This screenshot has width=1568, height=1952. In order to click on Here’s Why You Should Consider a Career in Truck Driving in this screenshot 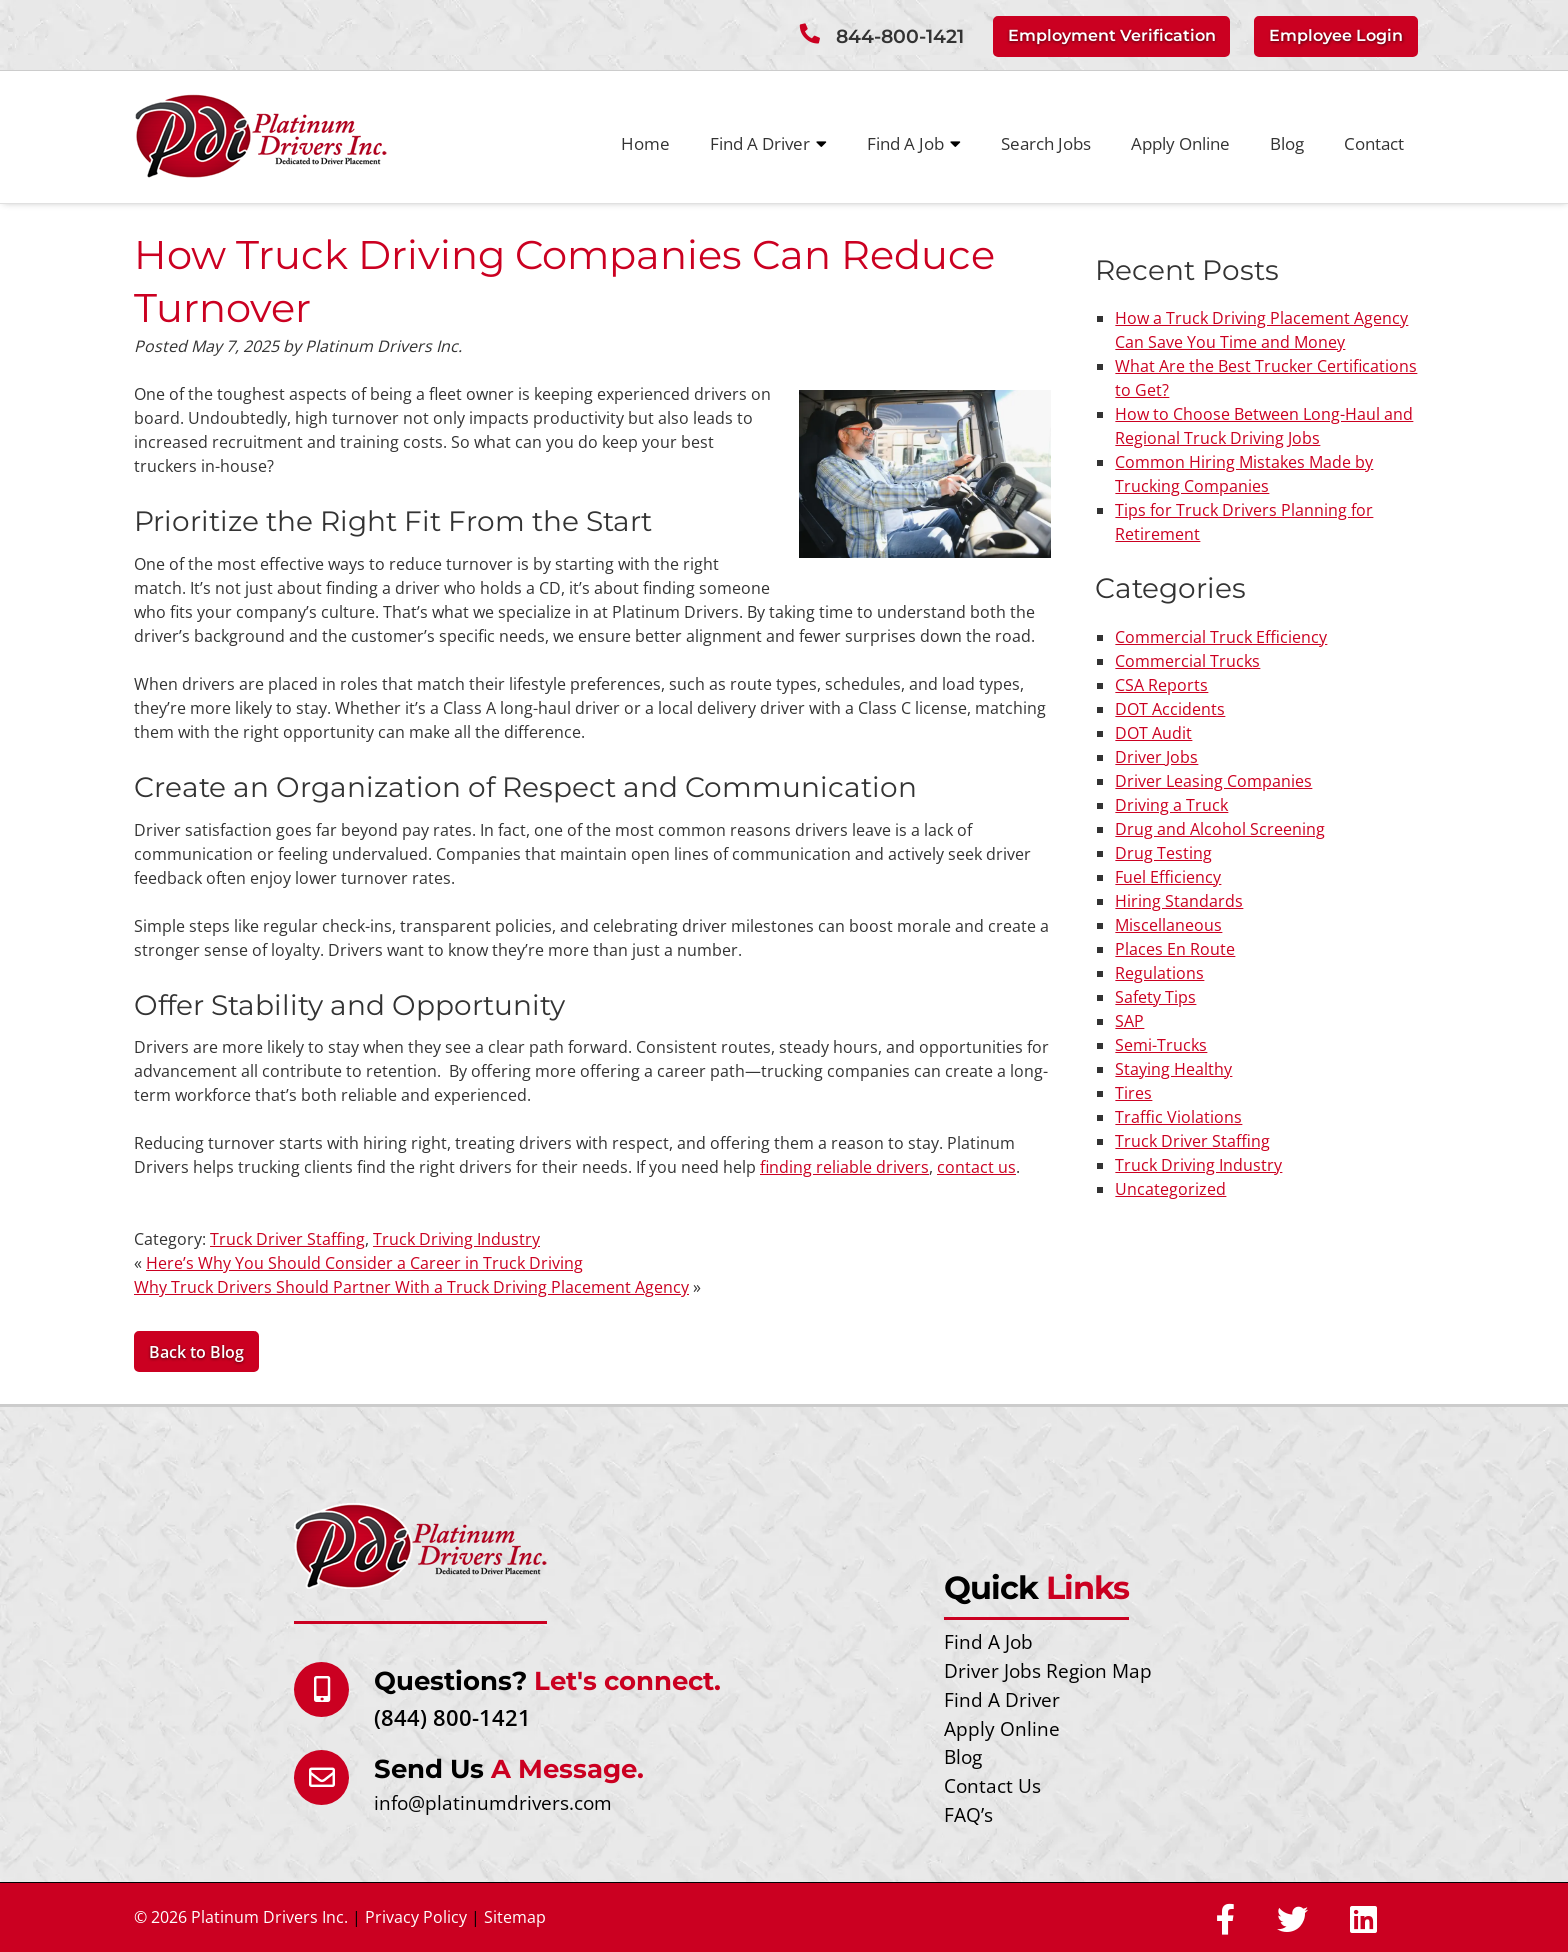, I will do `click(364, 1263)`.